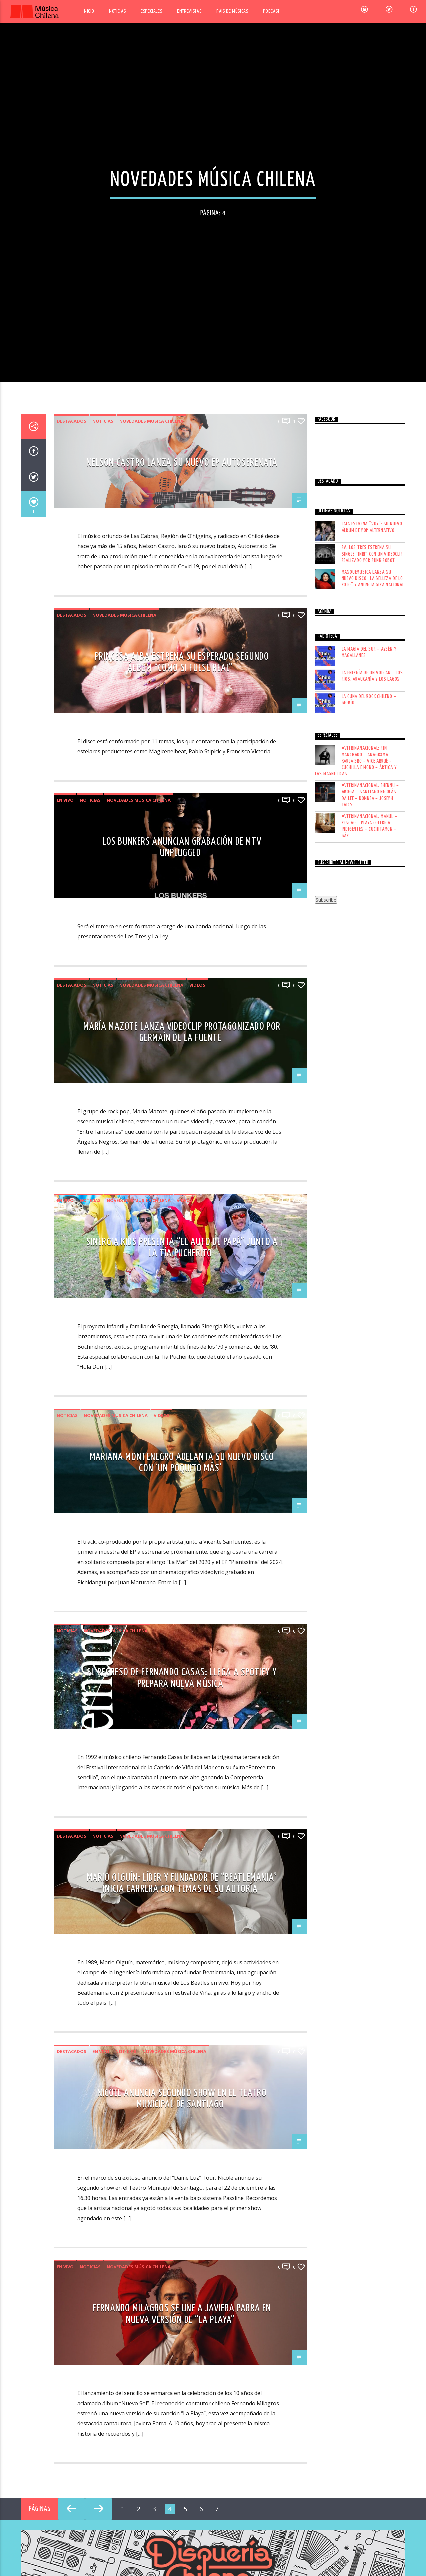 This screenshot has width=426, height=2576. I want to click on Novedades Música Chilena, so click(151, 1446).